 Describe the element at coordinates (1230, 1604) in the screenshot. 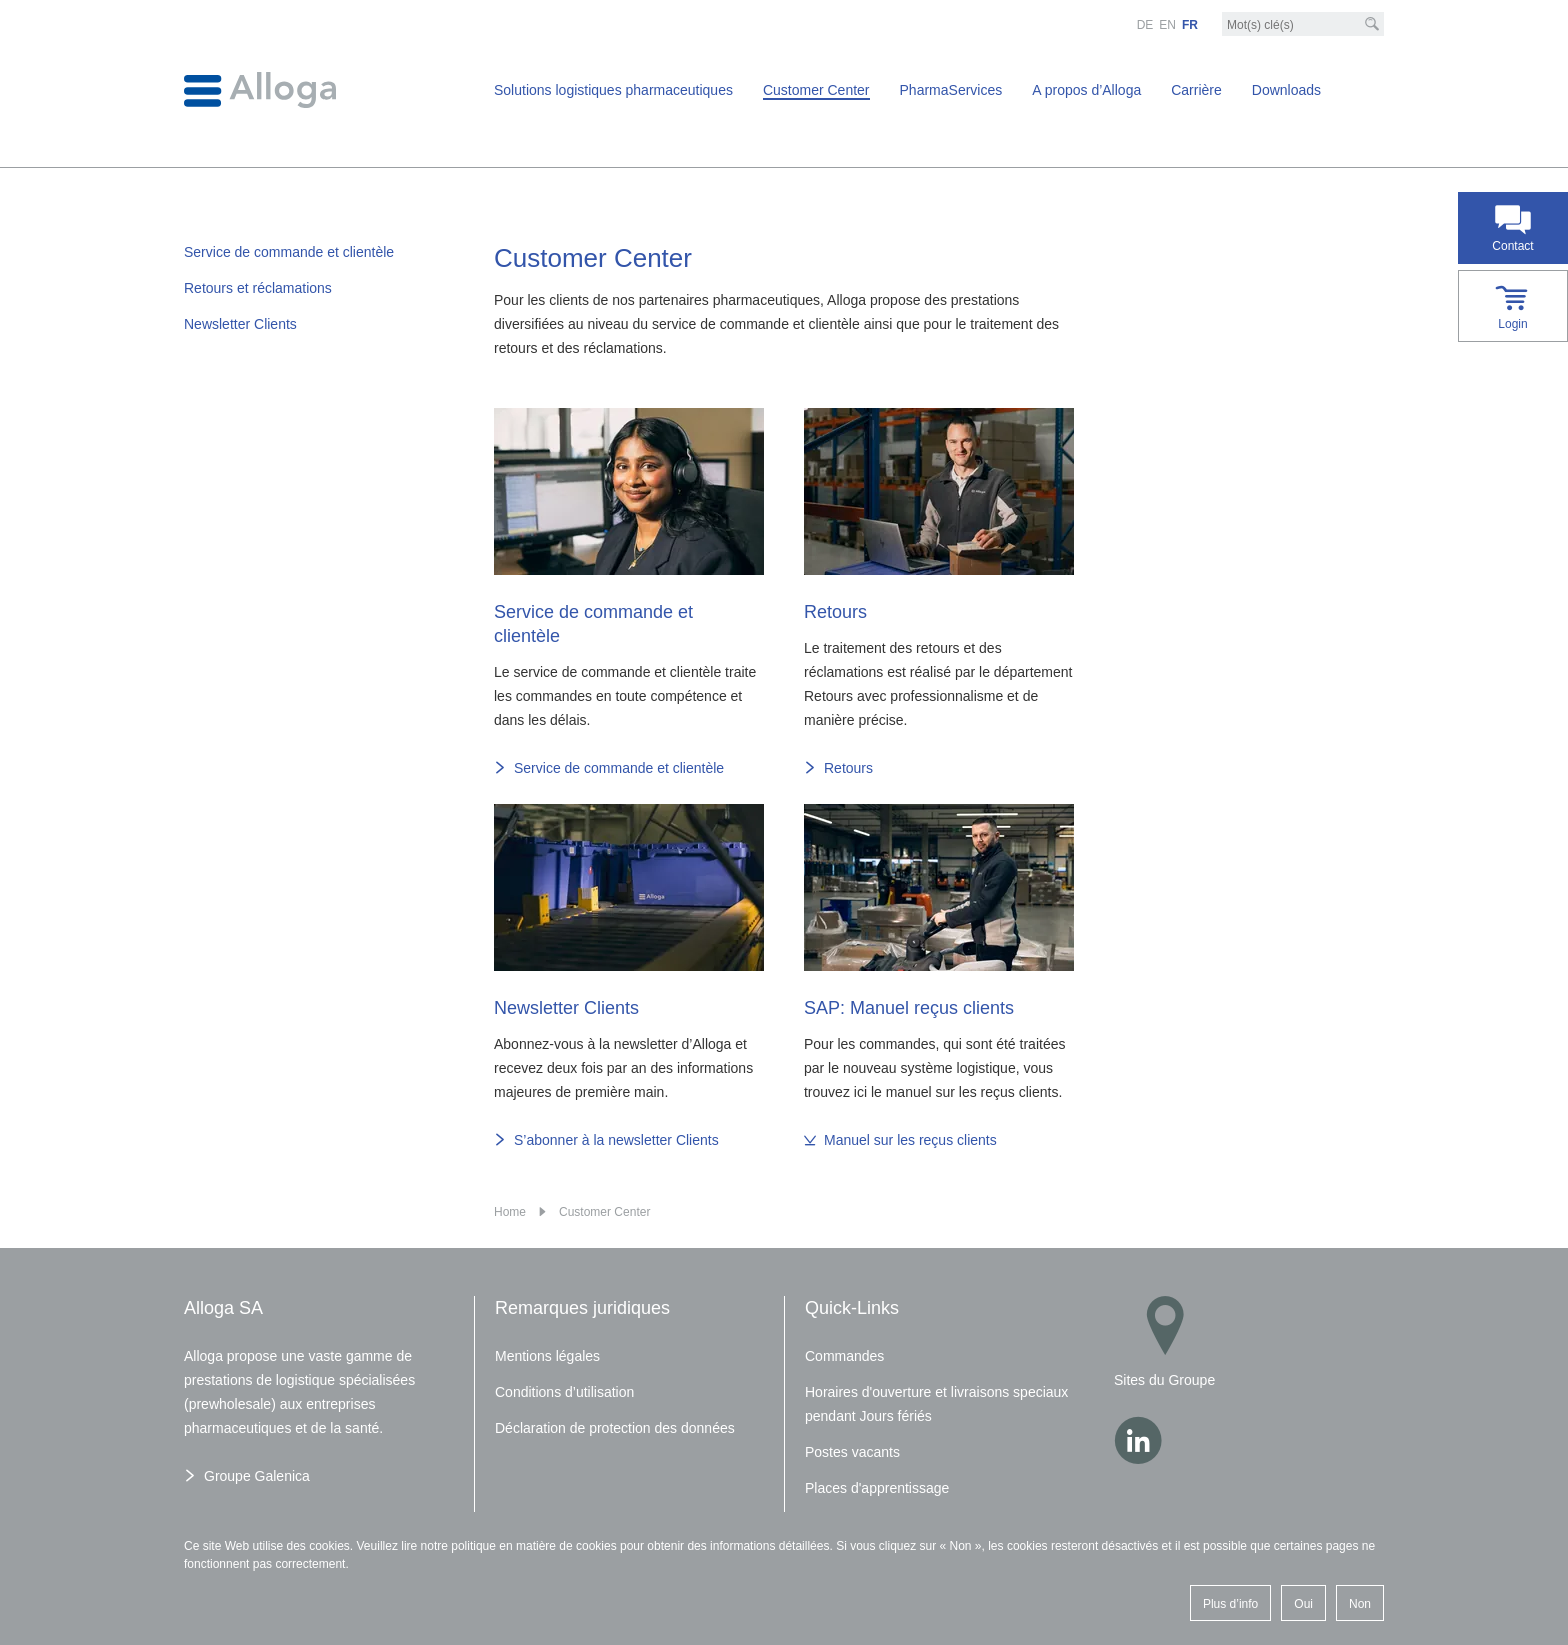

I see `Plus d’info [button]` at that location.